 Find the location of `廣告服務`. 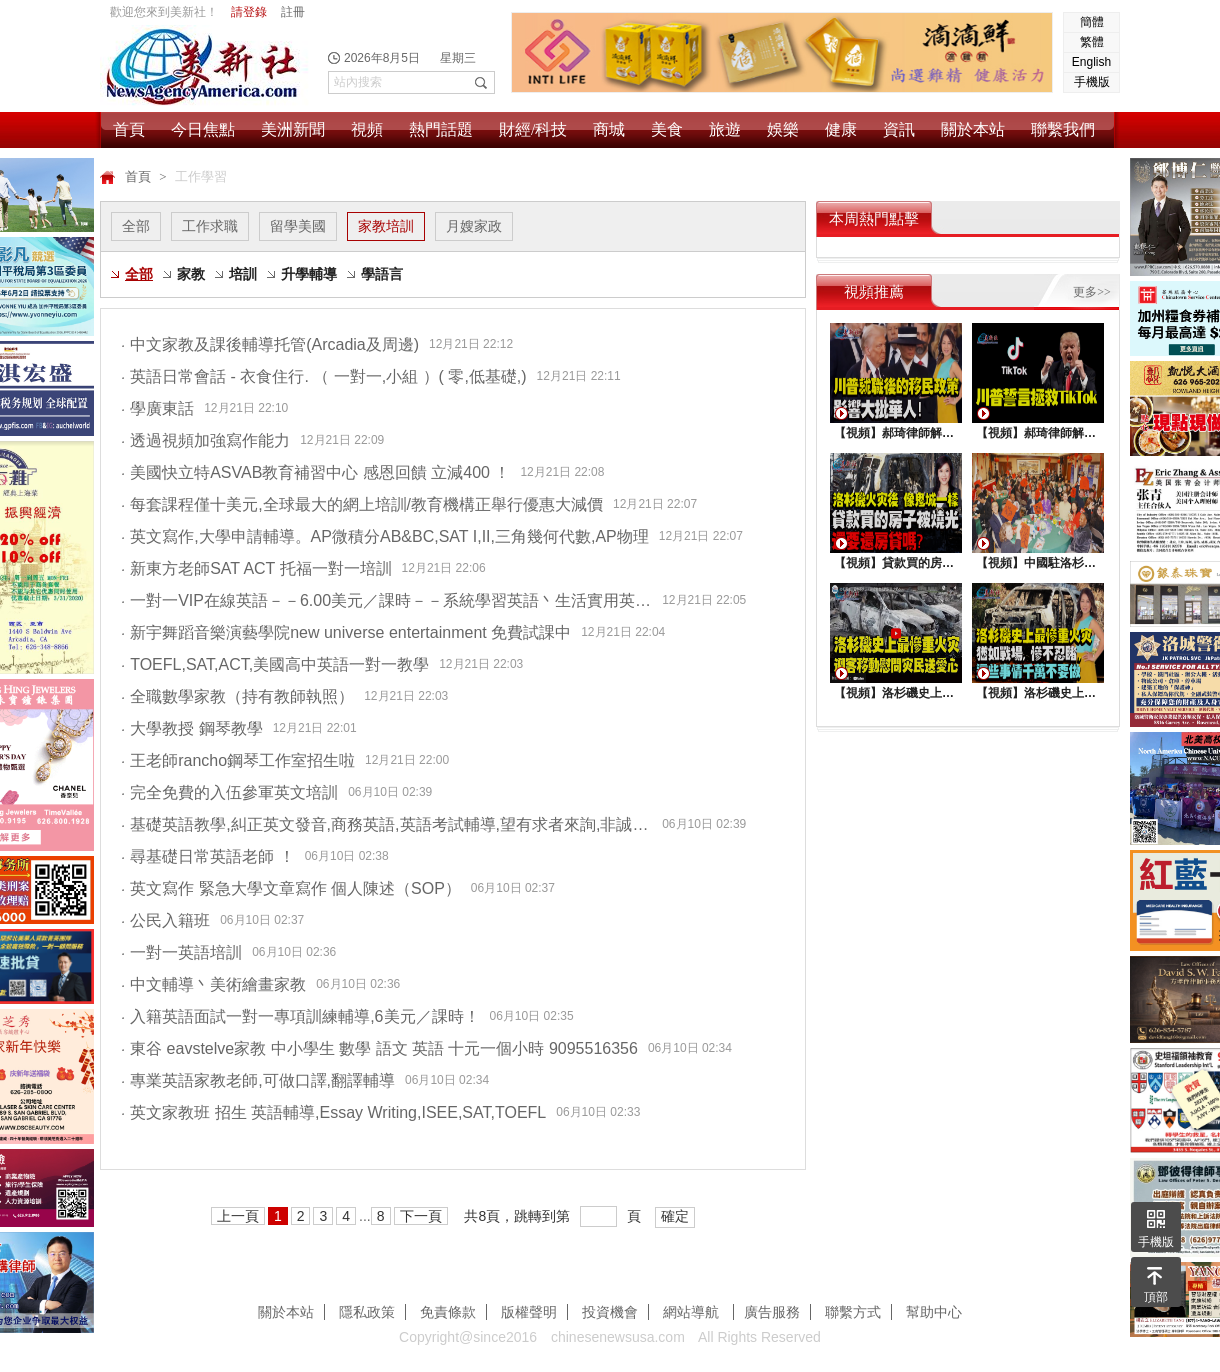

廣告服務 is located at coordinates (772, 1312).